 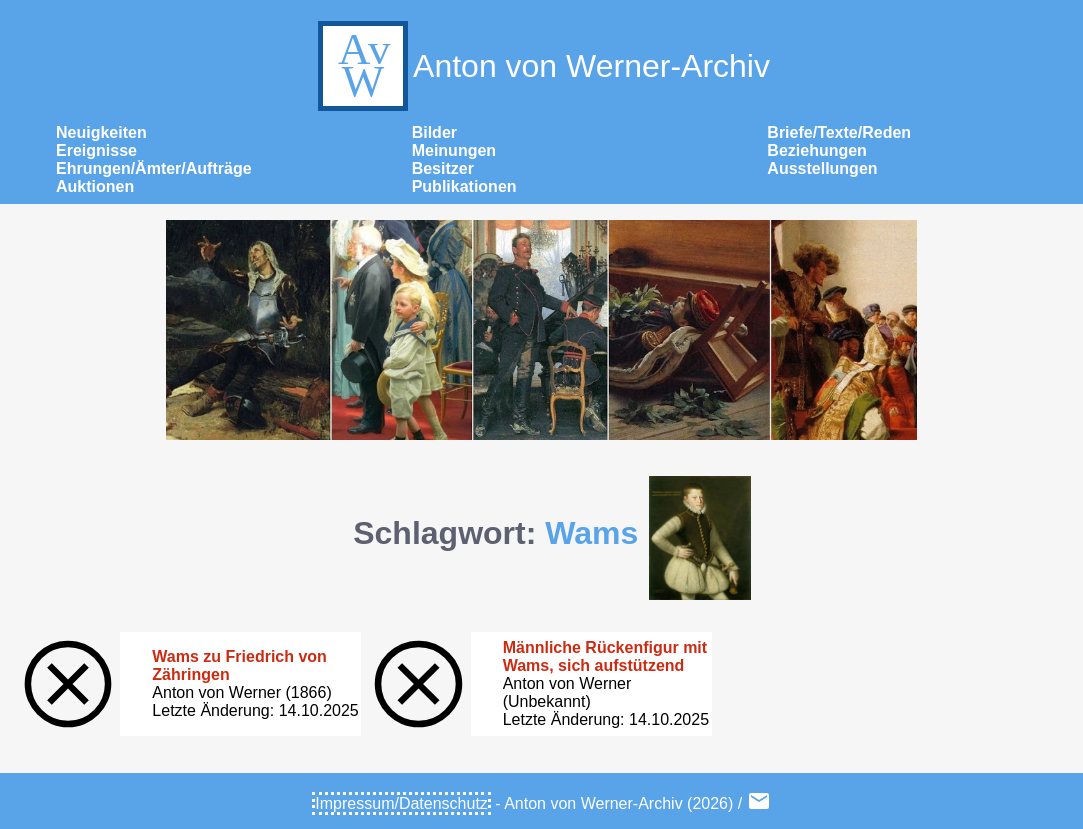 What do you see at coordinates (817, 150) in the screenshot?
I see `Beziehungen` at bounding box center [817, 150].